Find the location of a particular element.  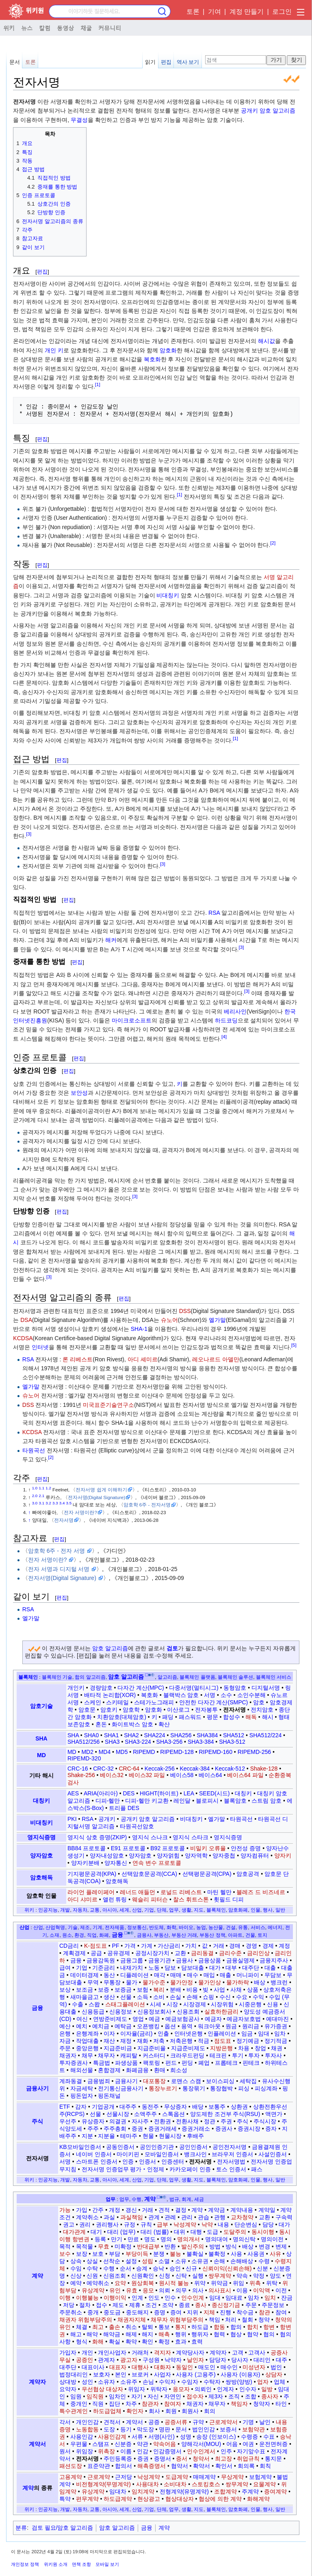

채무자 위험부담주의 is located at coordinates (177, 2319).